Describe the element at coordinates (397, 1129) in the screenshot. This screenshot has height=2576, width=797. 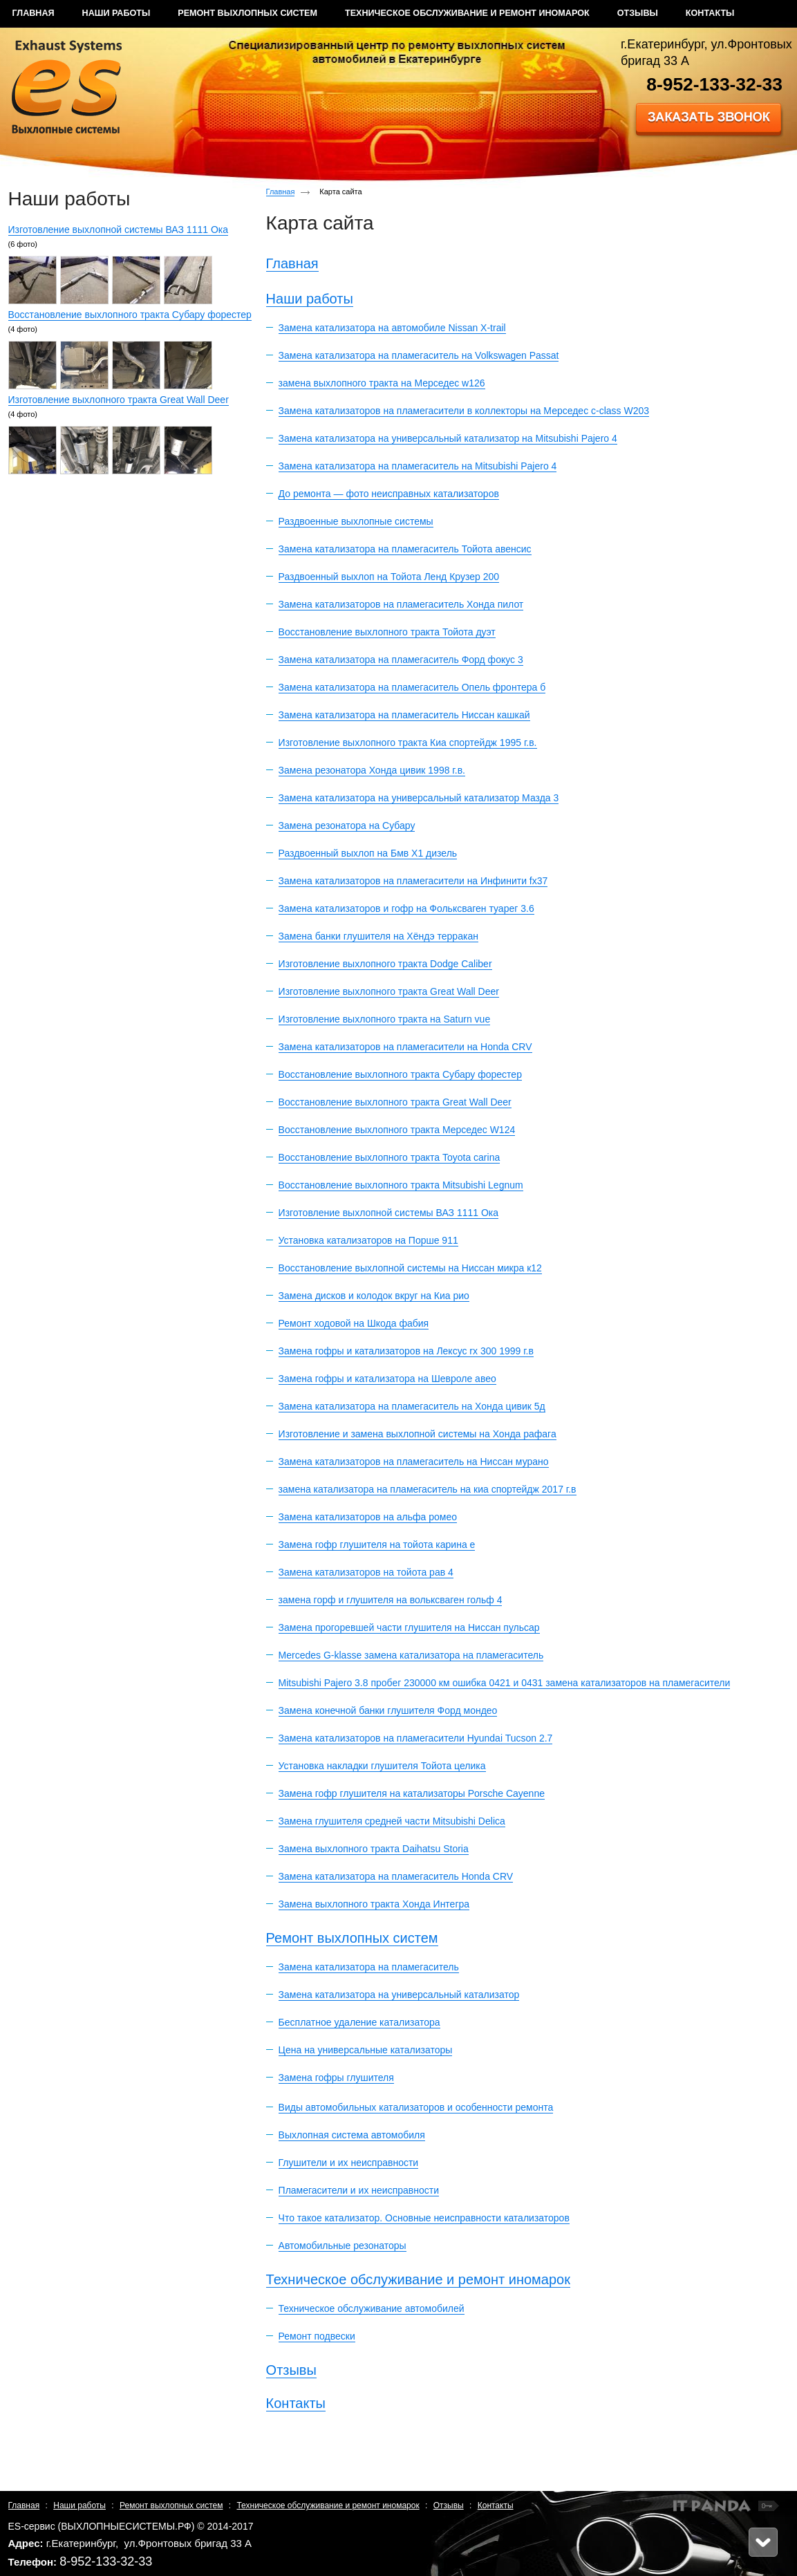
I see `Восстановление выхлопного тракта Мерседес W124` at that location.